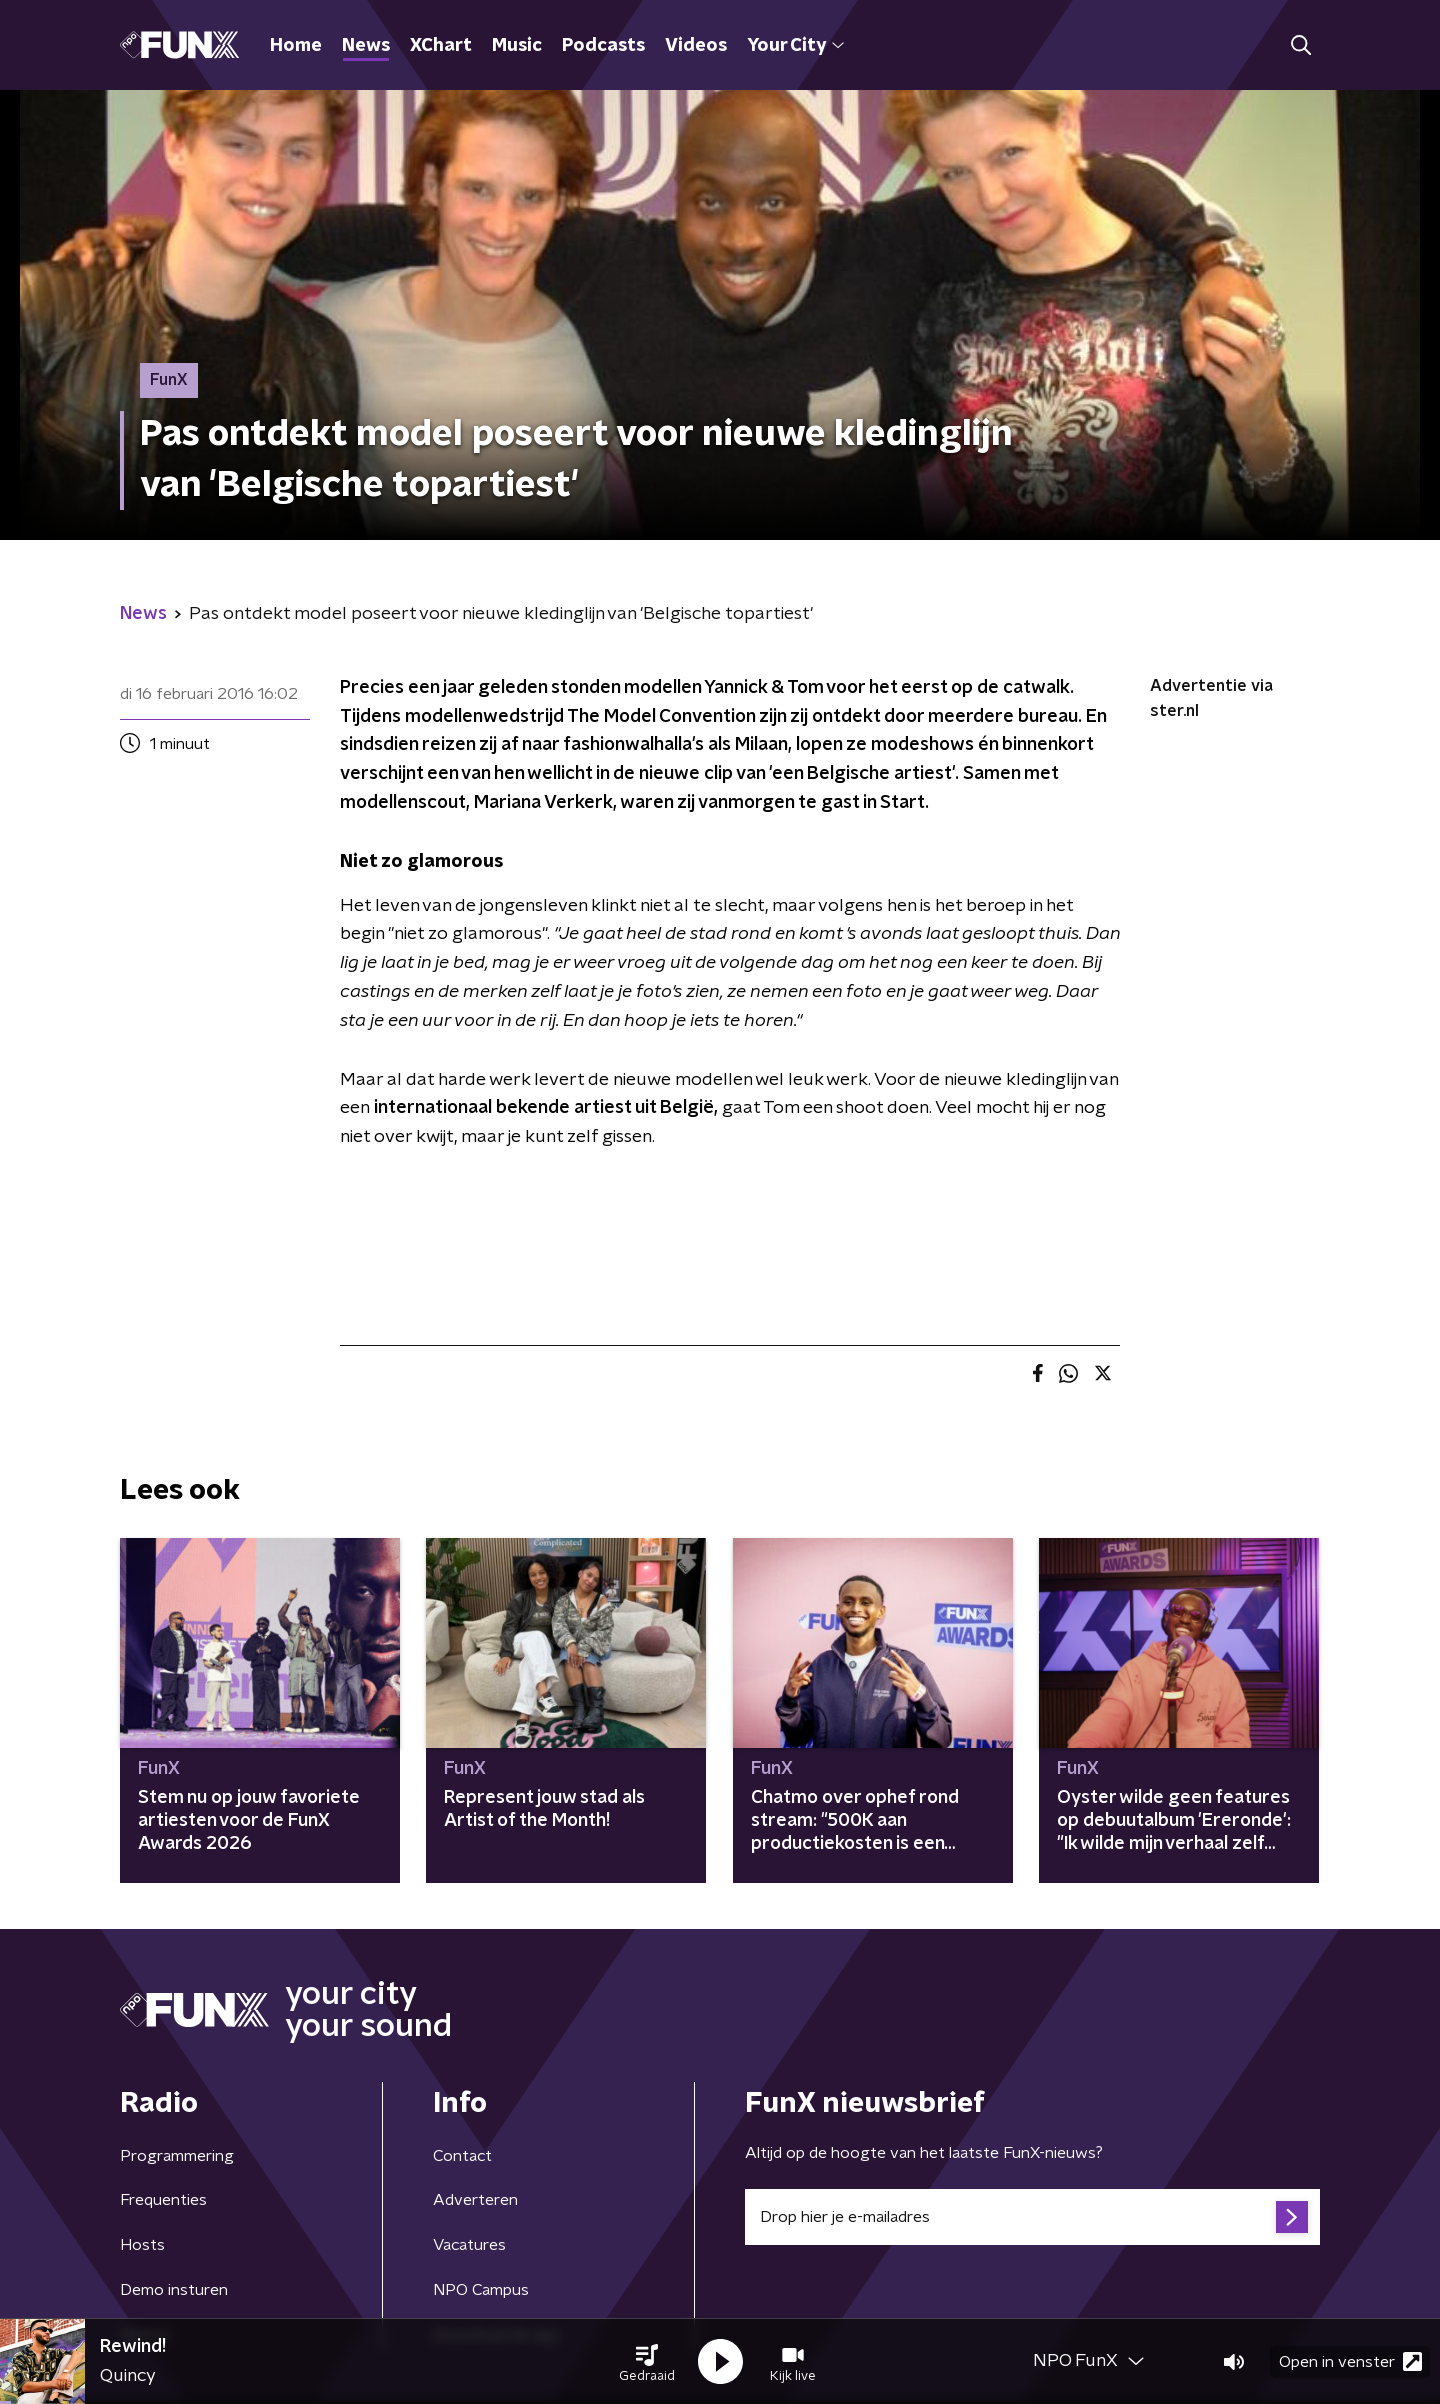 The image size is (1440, 2404). I want to click on News, so click(366, 46).